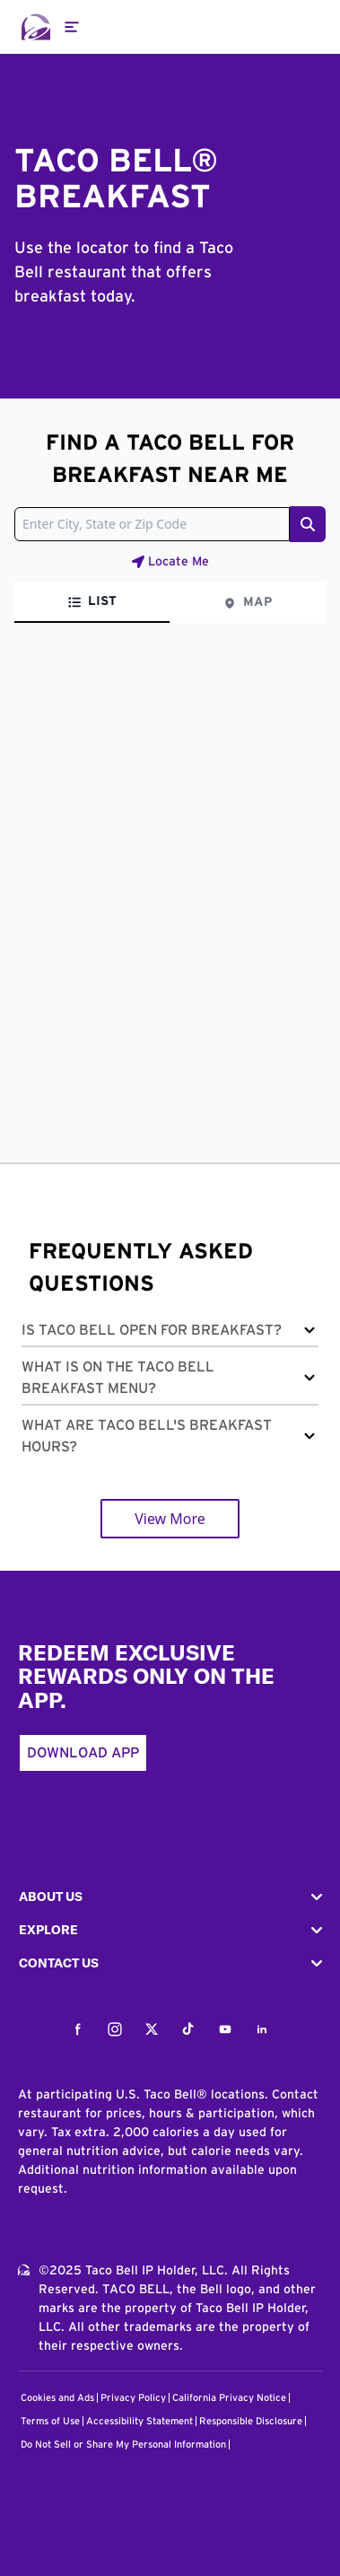 Image resolution: width=340 pixels, height=2576 pixels. What do you see at coordinates (83, 1753) in the screenshot?
I see `Download App` at bounding box center [83, 1753].